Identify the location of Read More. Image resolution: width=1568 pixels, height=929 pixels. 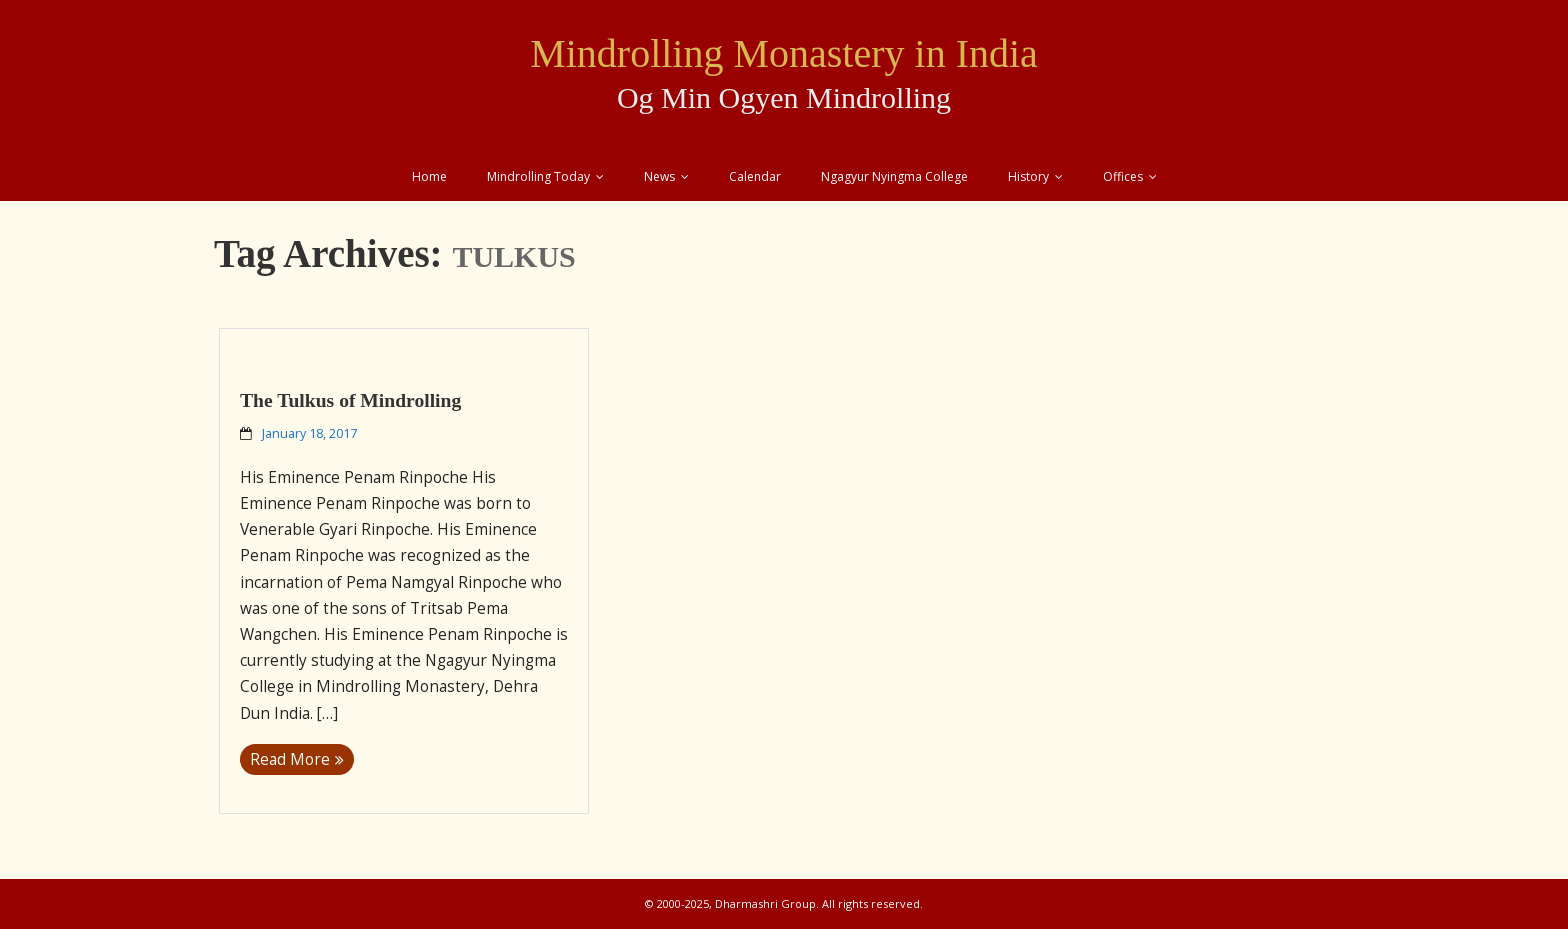
(290, 759).